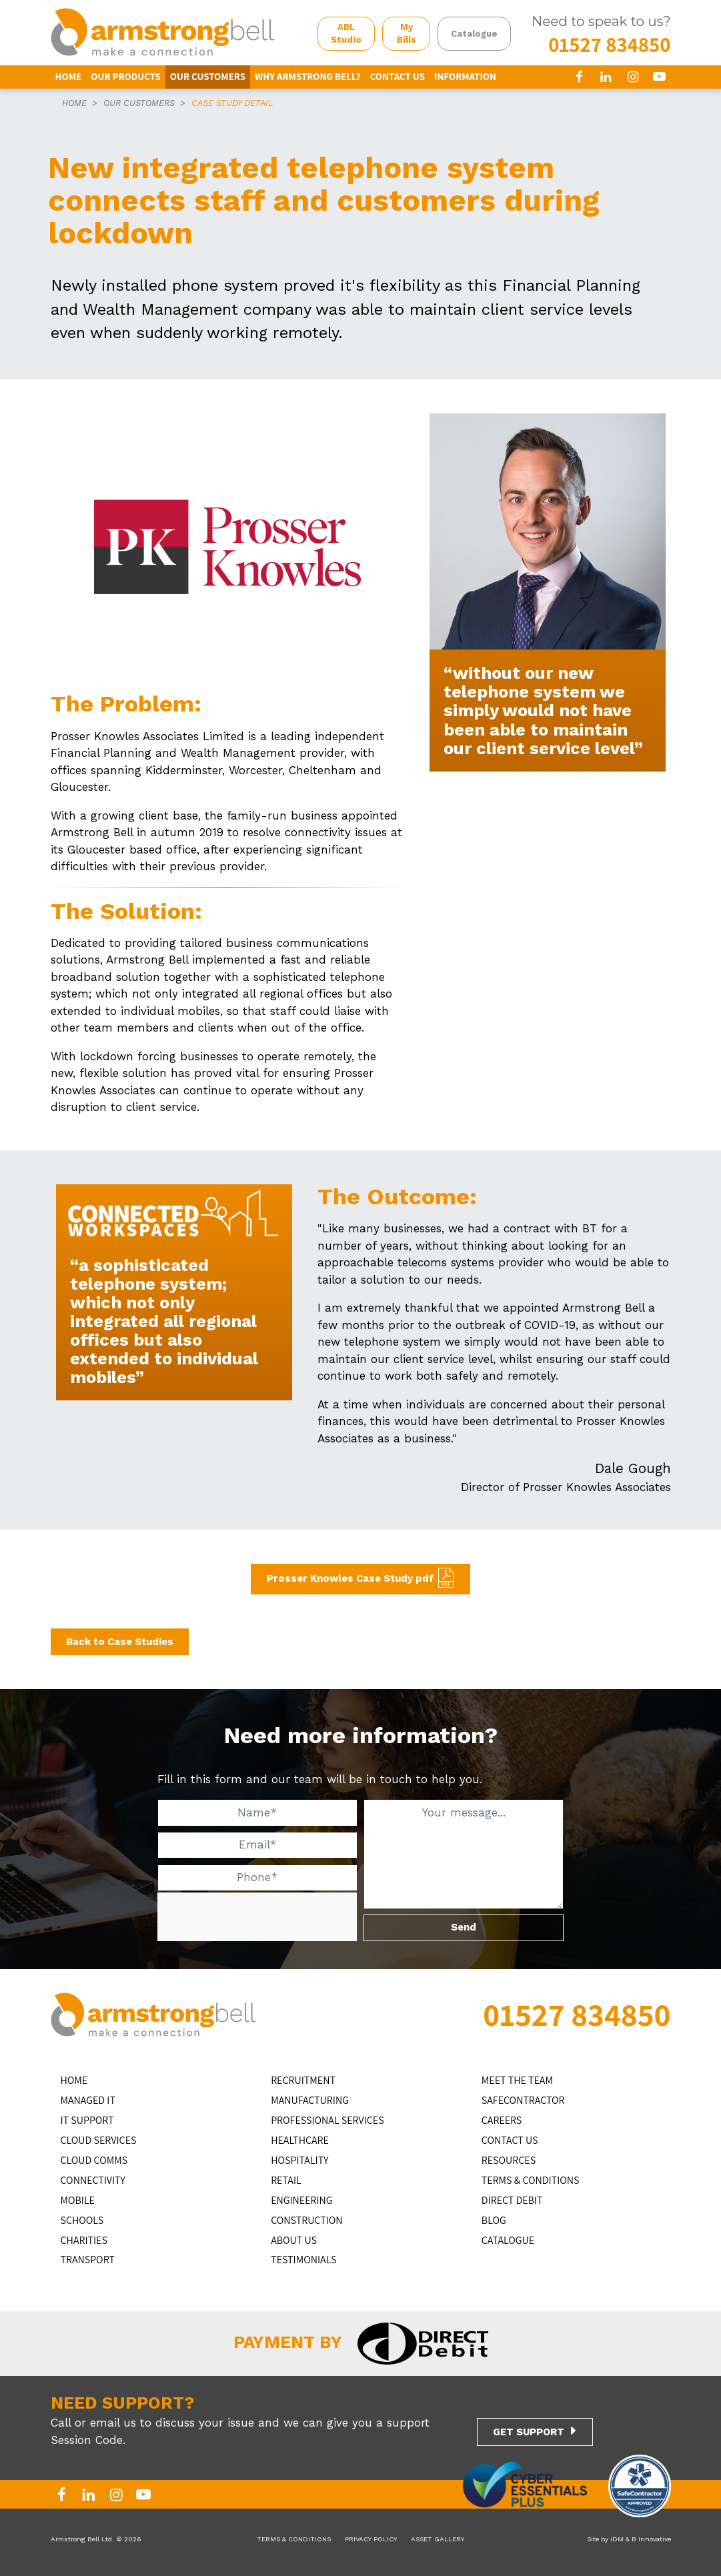 This screenshot has height=2576, width=721. I want to click on MOBILE, so click(78, 2200).